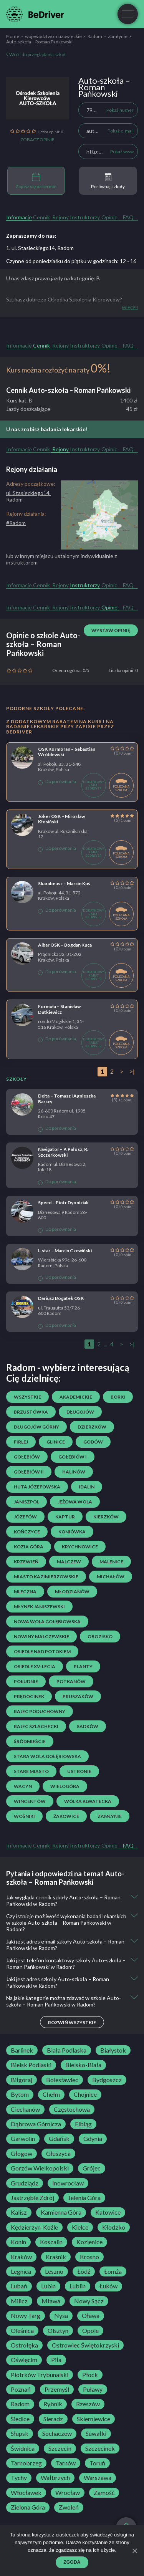 Image resolution: width=144 pixels, height=2576 pixels. What do you see at coordinates (78, 1696) in the screenshot?
I see `Pruszaków` at bounding box center [78, 1696].